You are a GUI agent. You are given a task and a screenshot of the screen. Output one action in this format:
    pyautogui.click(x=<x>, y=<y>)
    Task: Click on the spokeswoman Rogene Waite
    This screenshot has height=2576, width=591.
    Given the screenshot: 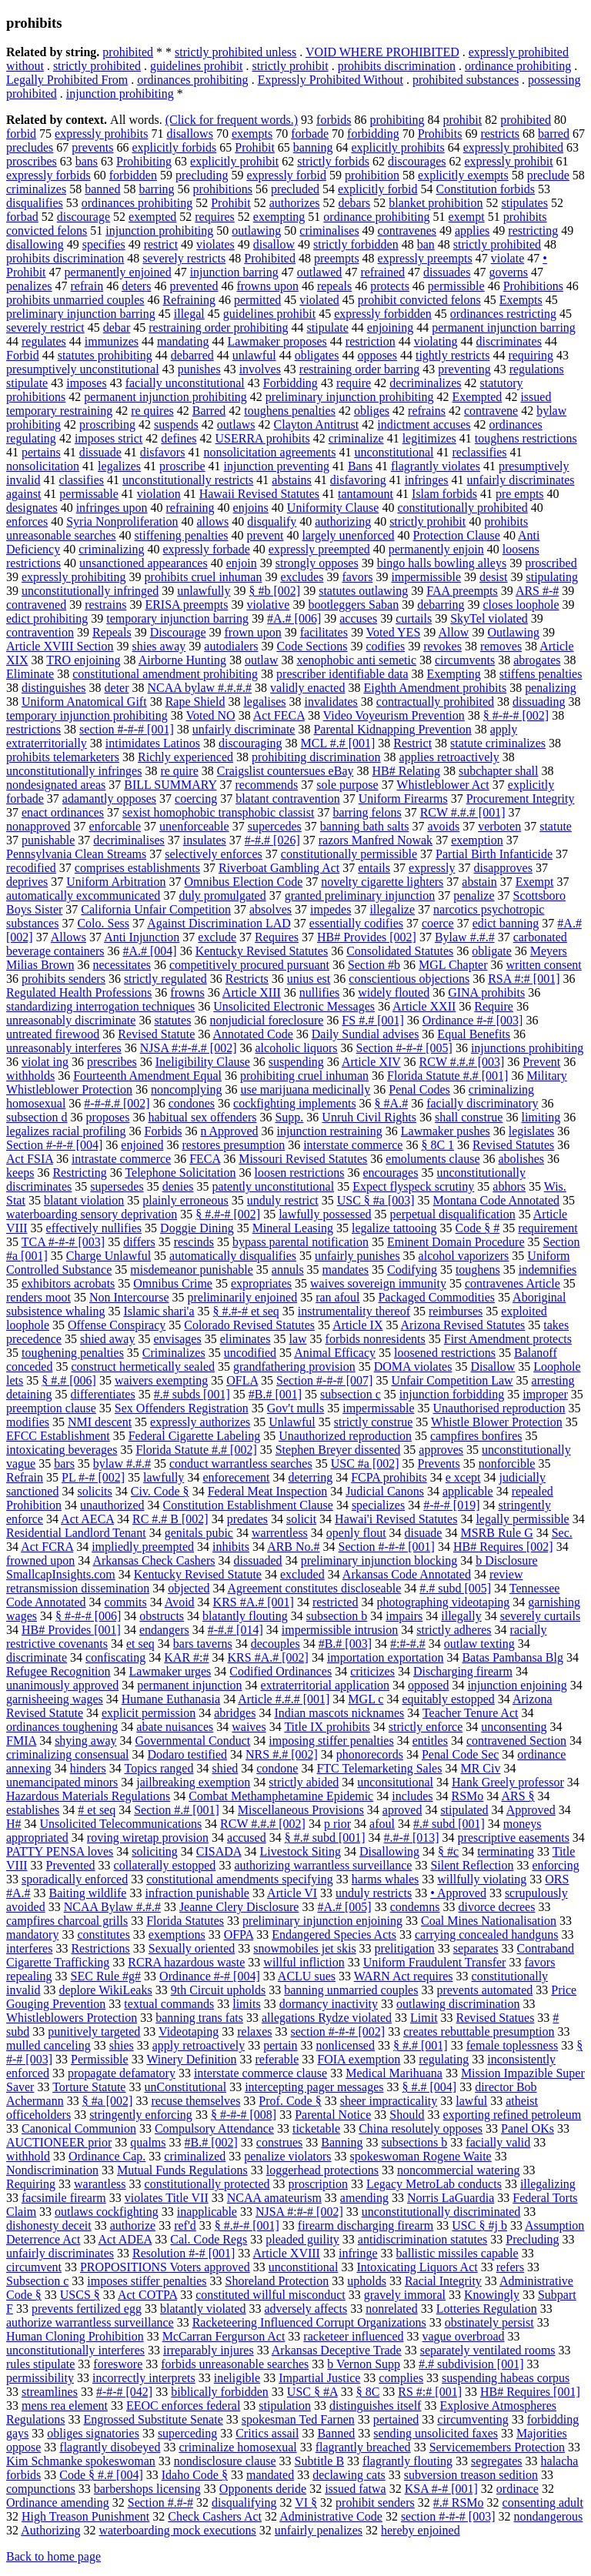 What is the action you would take?
    pyautogui.click(x=421, y=2156)
    